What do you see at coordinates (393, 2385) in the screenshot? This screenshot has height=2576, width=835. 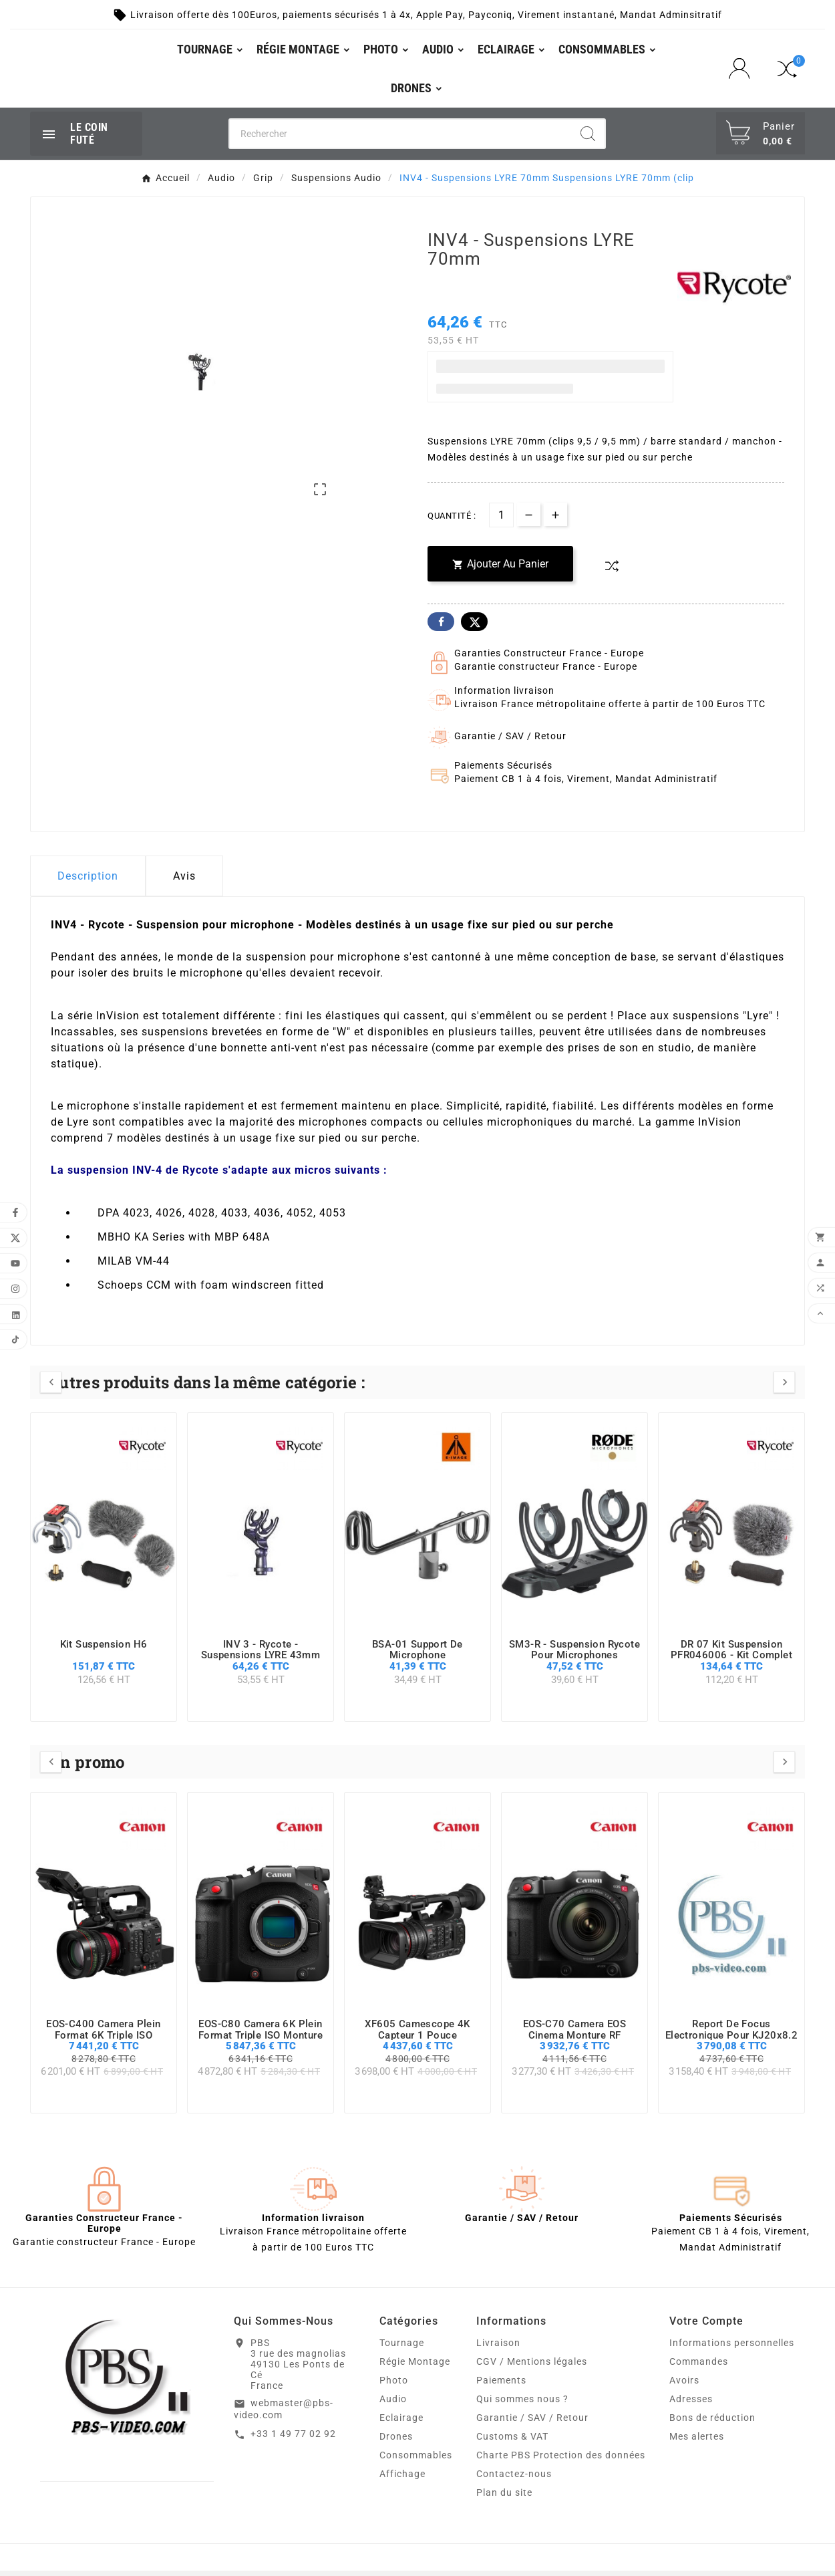 I see `Photo` at bounding box center [393, 2385].